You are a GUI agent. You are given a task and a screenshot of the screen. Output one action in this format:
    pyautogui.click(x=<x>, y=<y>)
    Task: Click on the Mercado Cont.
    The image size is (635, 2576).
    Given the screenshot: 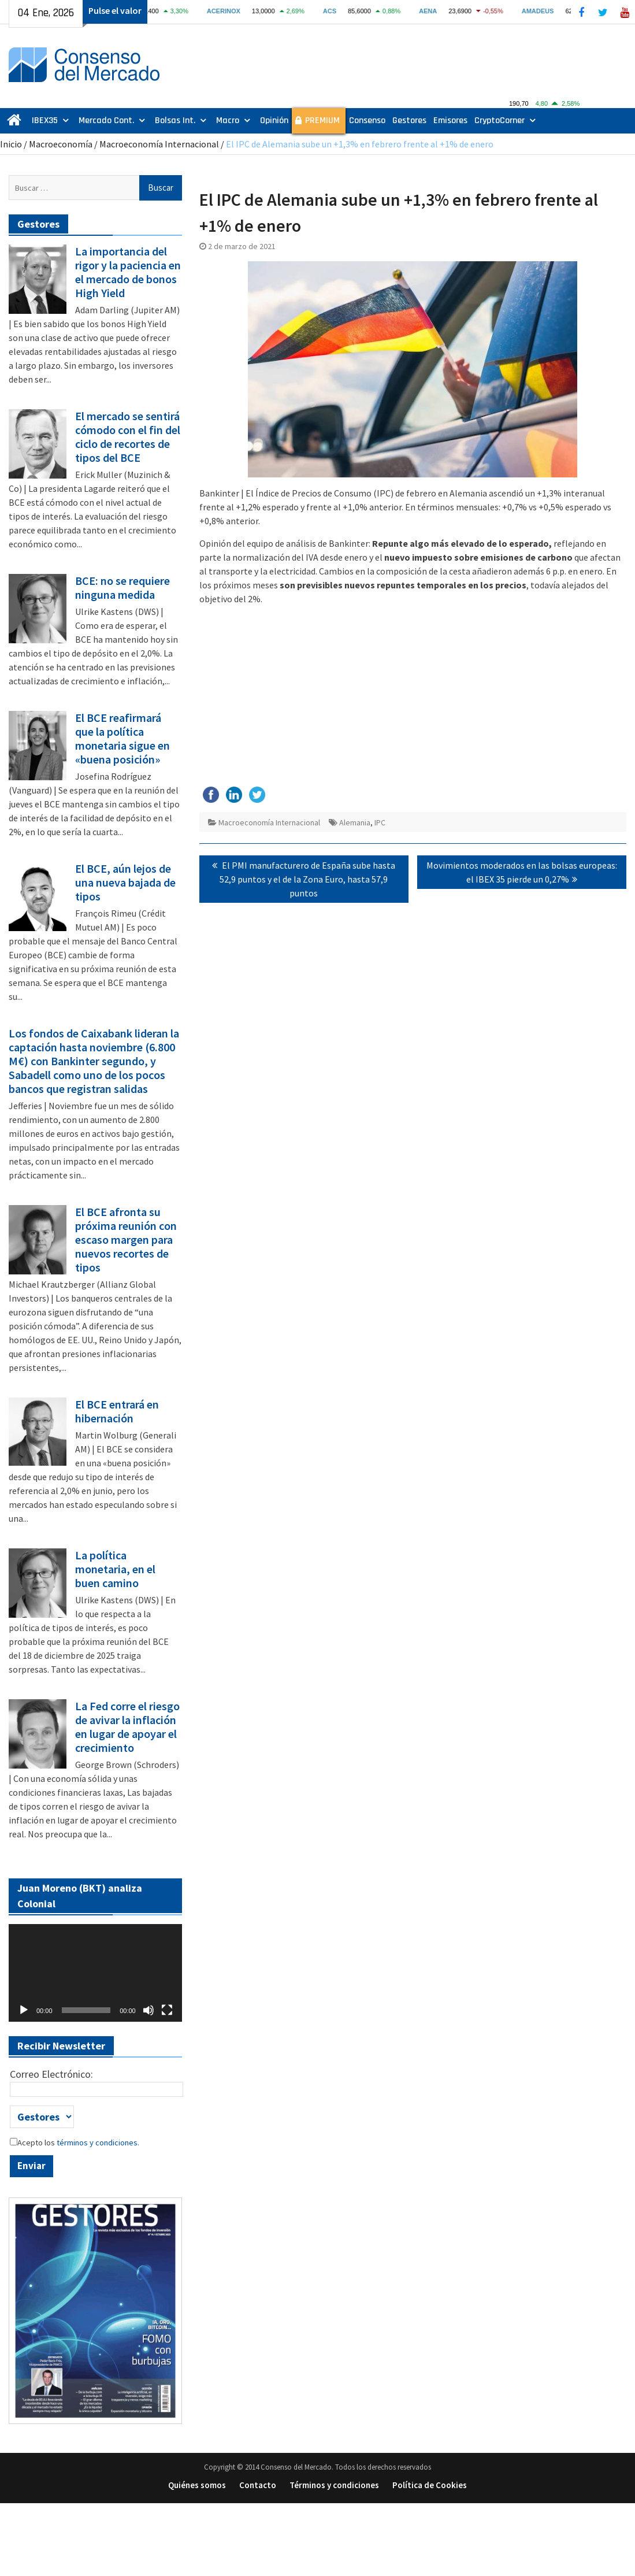 What is the action you would take?
    pyautogui.click(x=106, y=120)
    